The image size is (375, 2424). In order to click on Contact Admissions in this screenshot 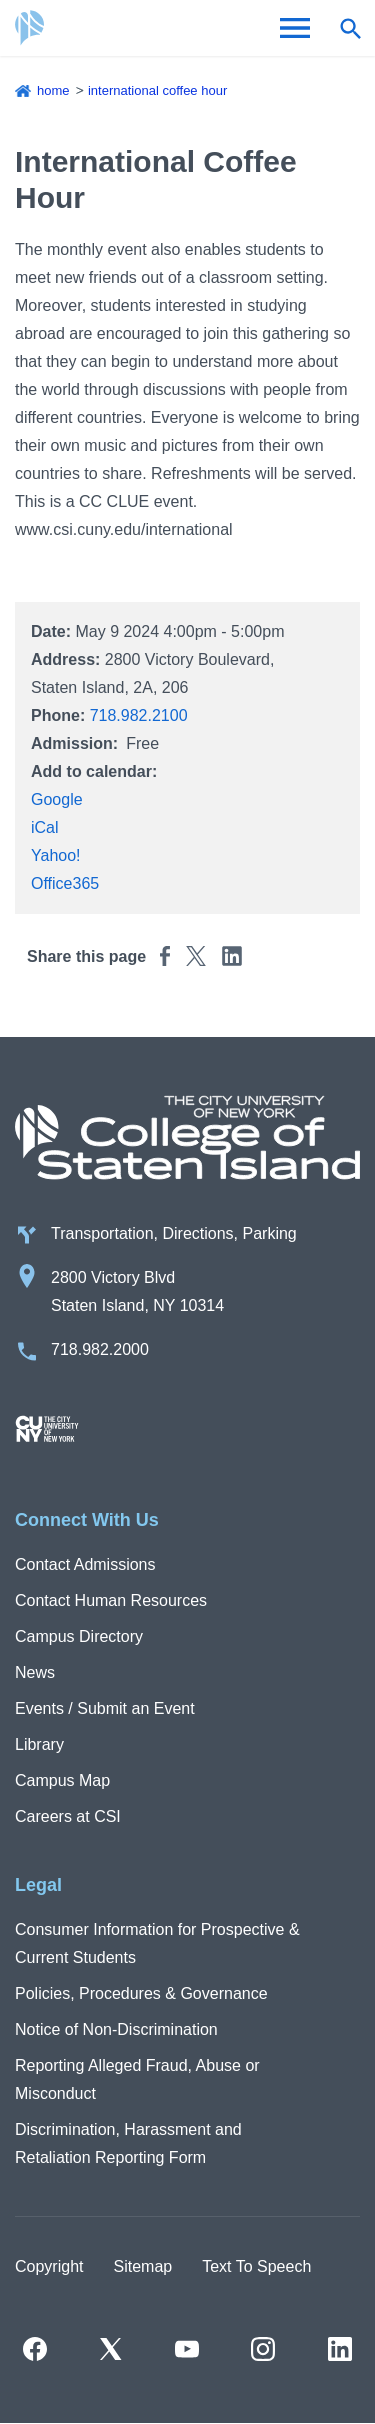, I will do `click(85, 1564)`.